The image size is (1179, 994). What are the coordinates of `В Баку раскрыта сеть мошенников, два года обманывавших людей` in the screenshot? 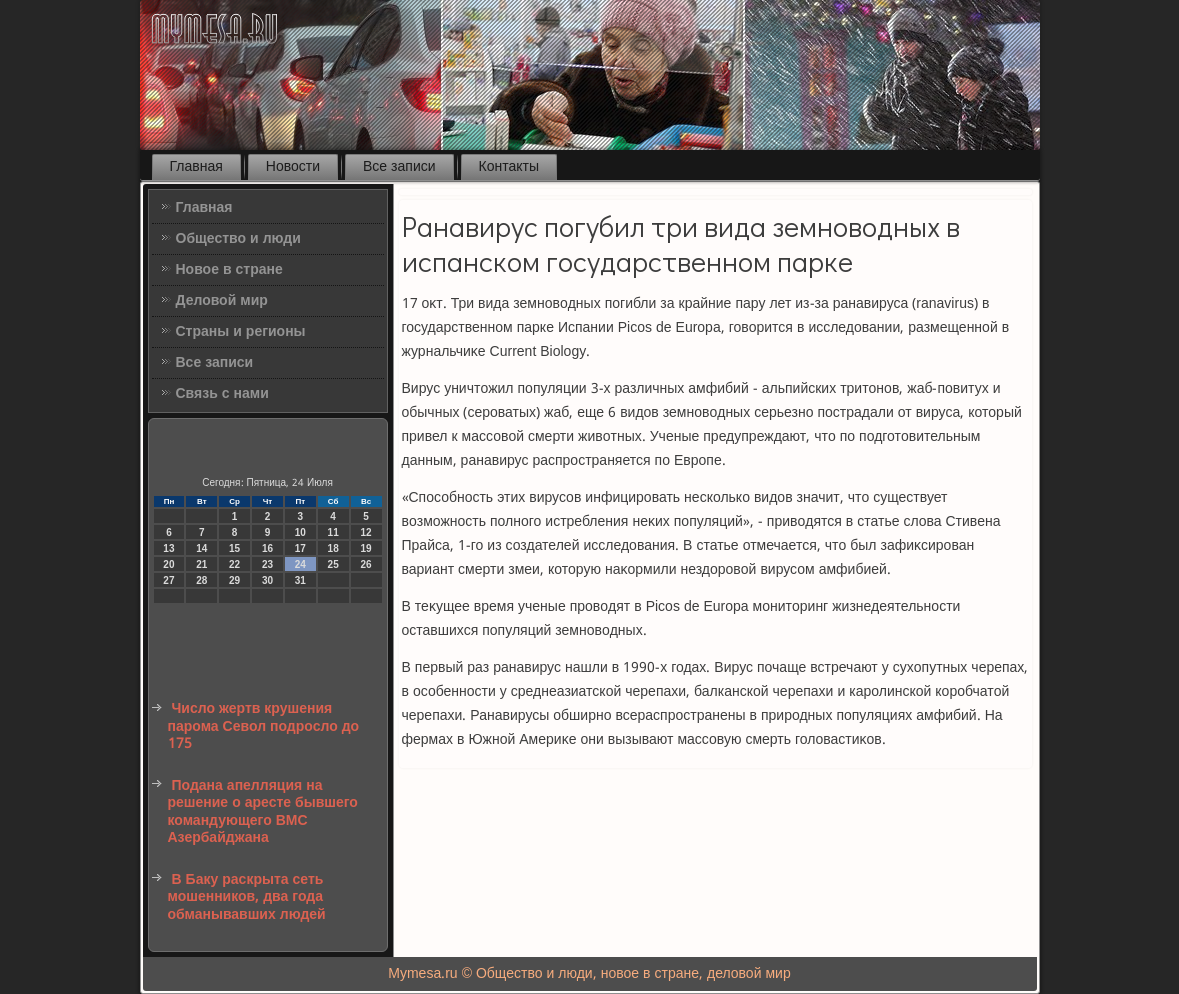 It's located at (247, 897).